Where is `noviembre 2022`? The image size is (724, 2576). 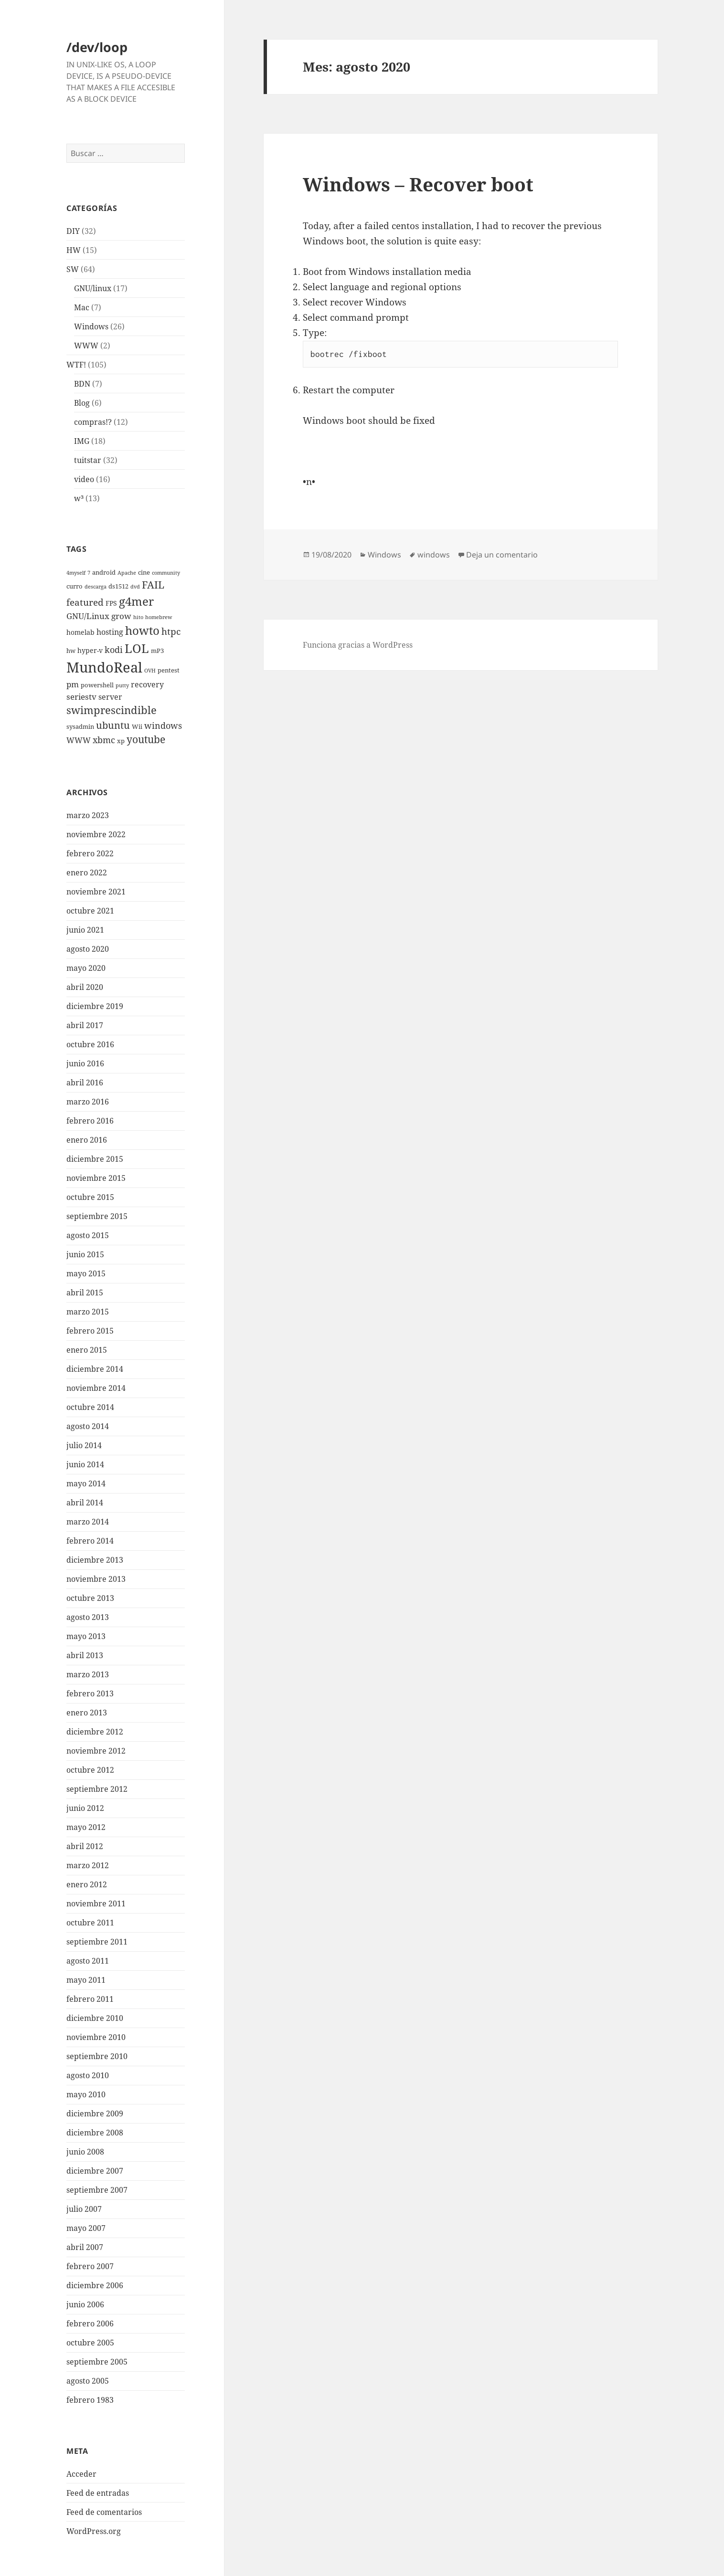 noviembre 2022 is located at coordinates (96, 834).